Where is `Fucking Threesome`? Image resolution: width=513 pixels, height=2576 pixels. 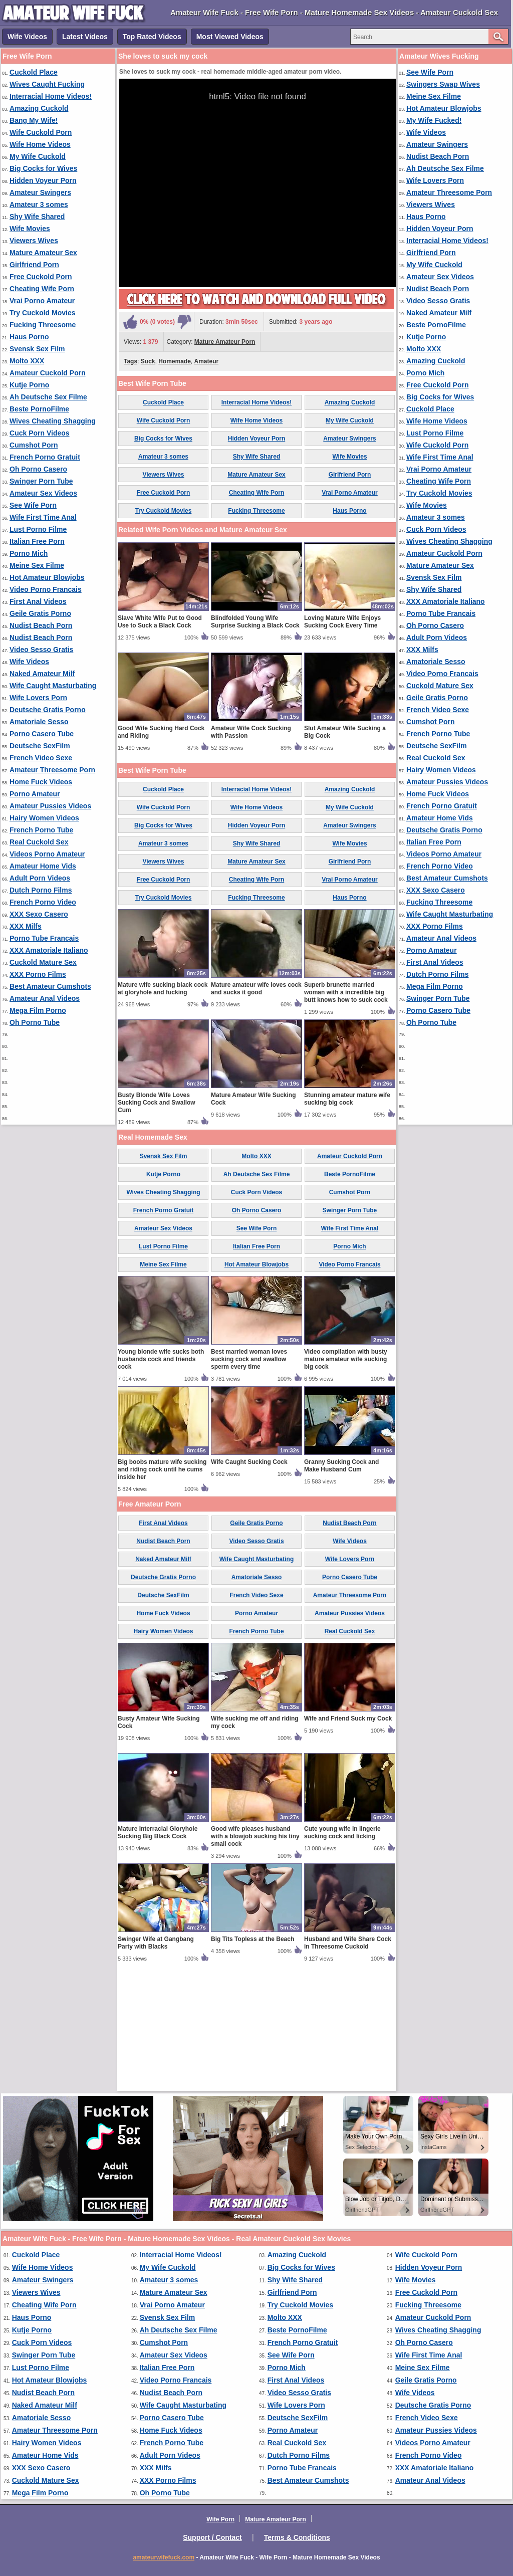
Fucking Threesome is located at coordinates (43, 325).